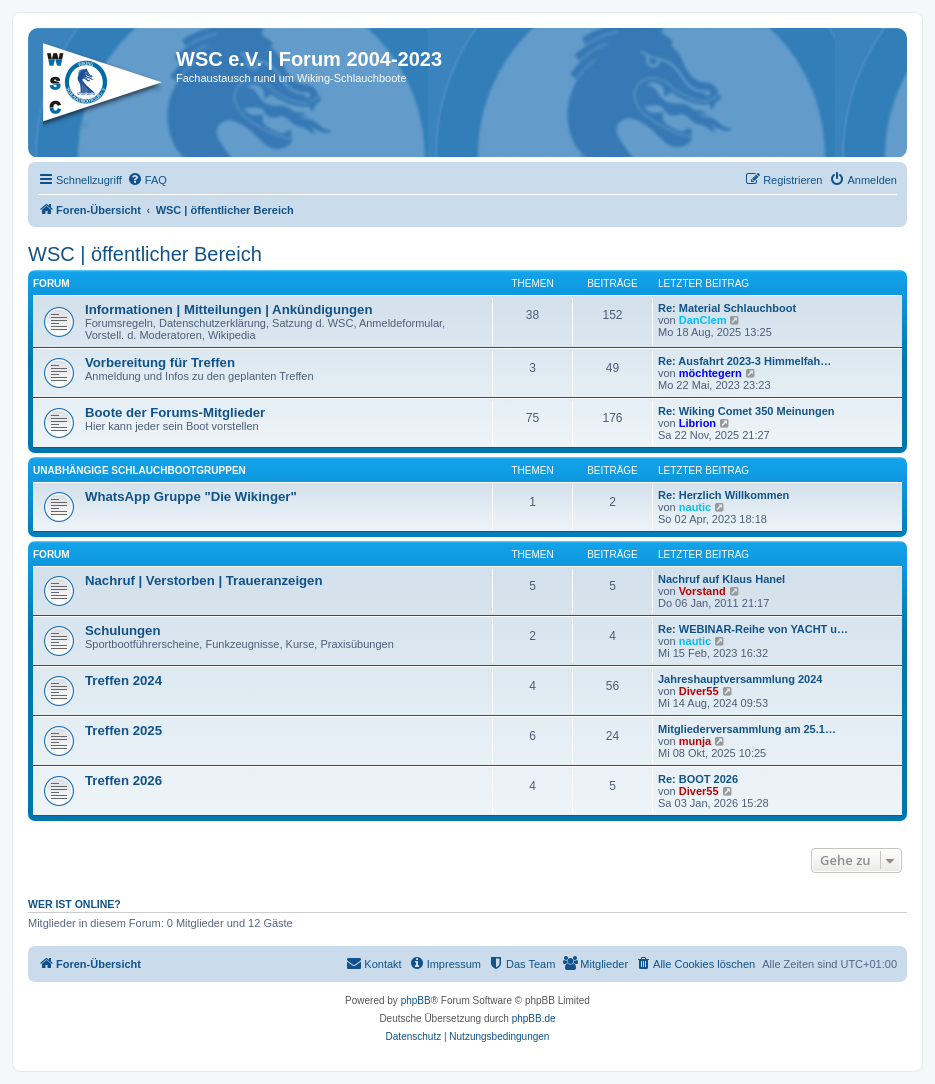 The image size is (935, 1084). I want to click on Re: Herzlich Willkommen, so click(723, 495).